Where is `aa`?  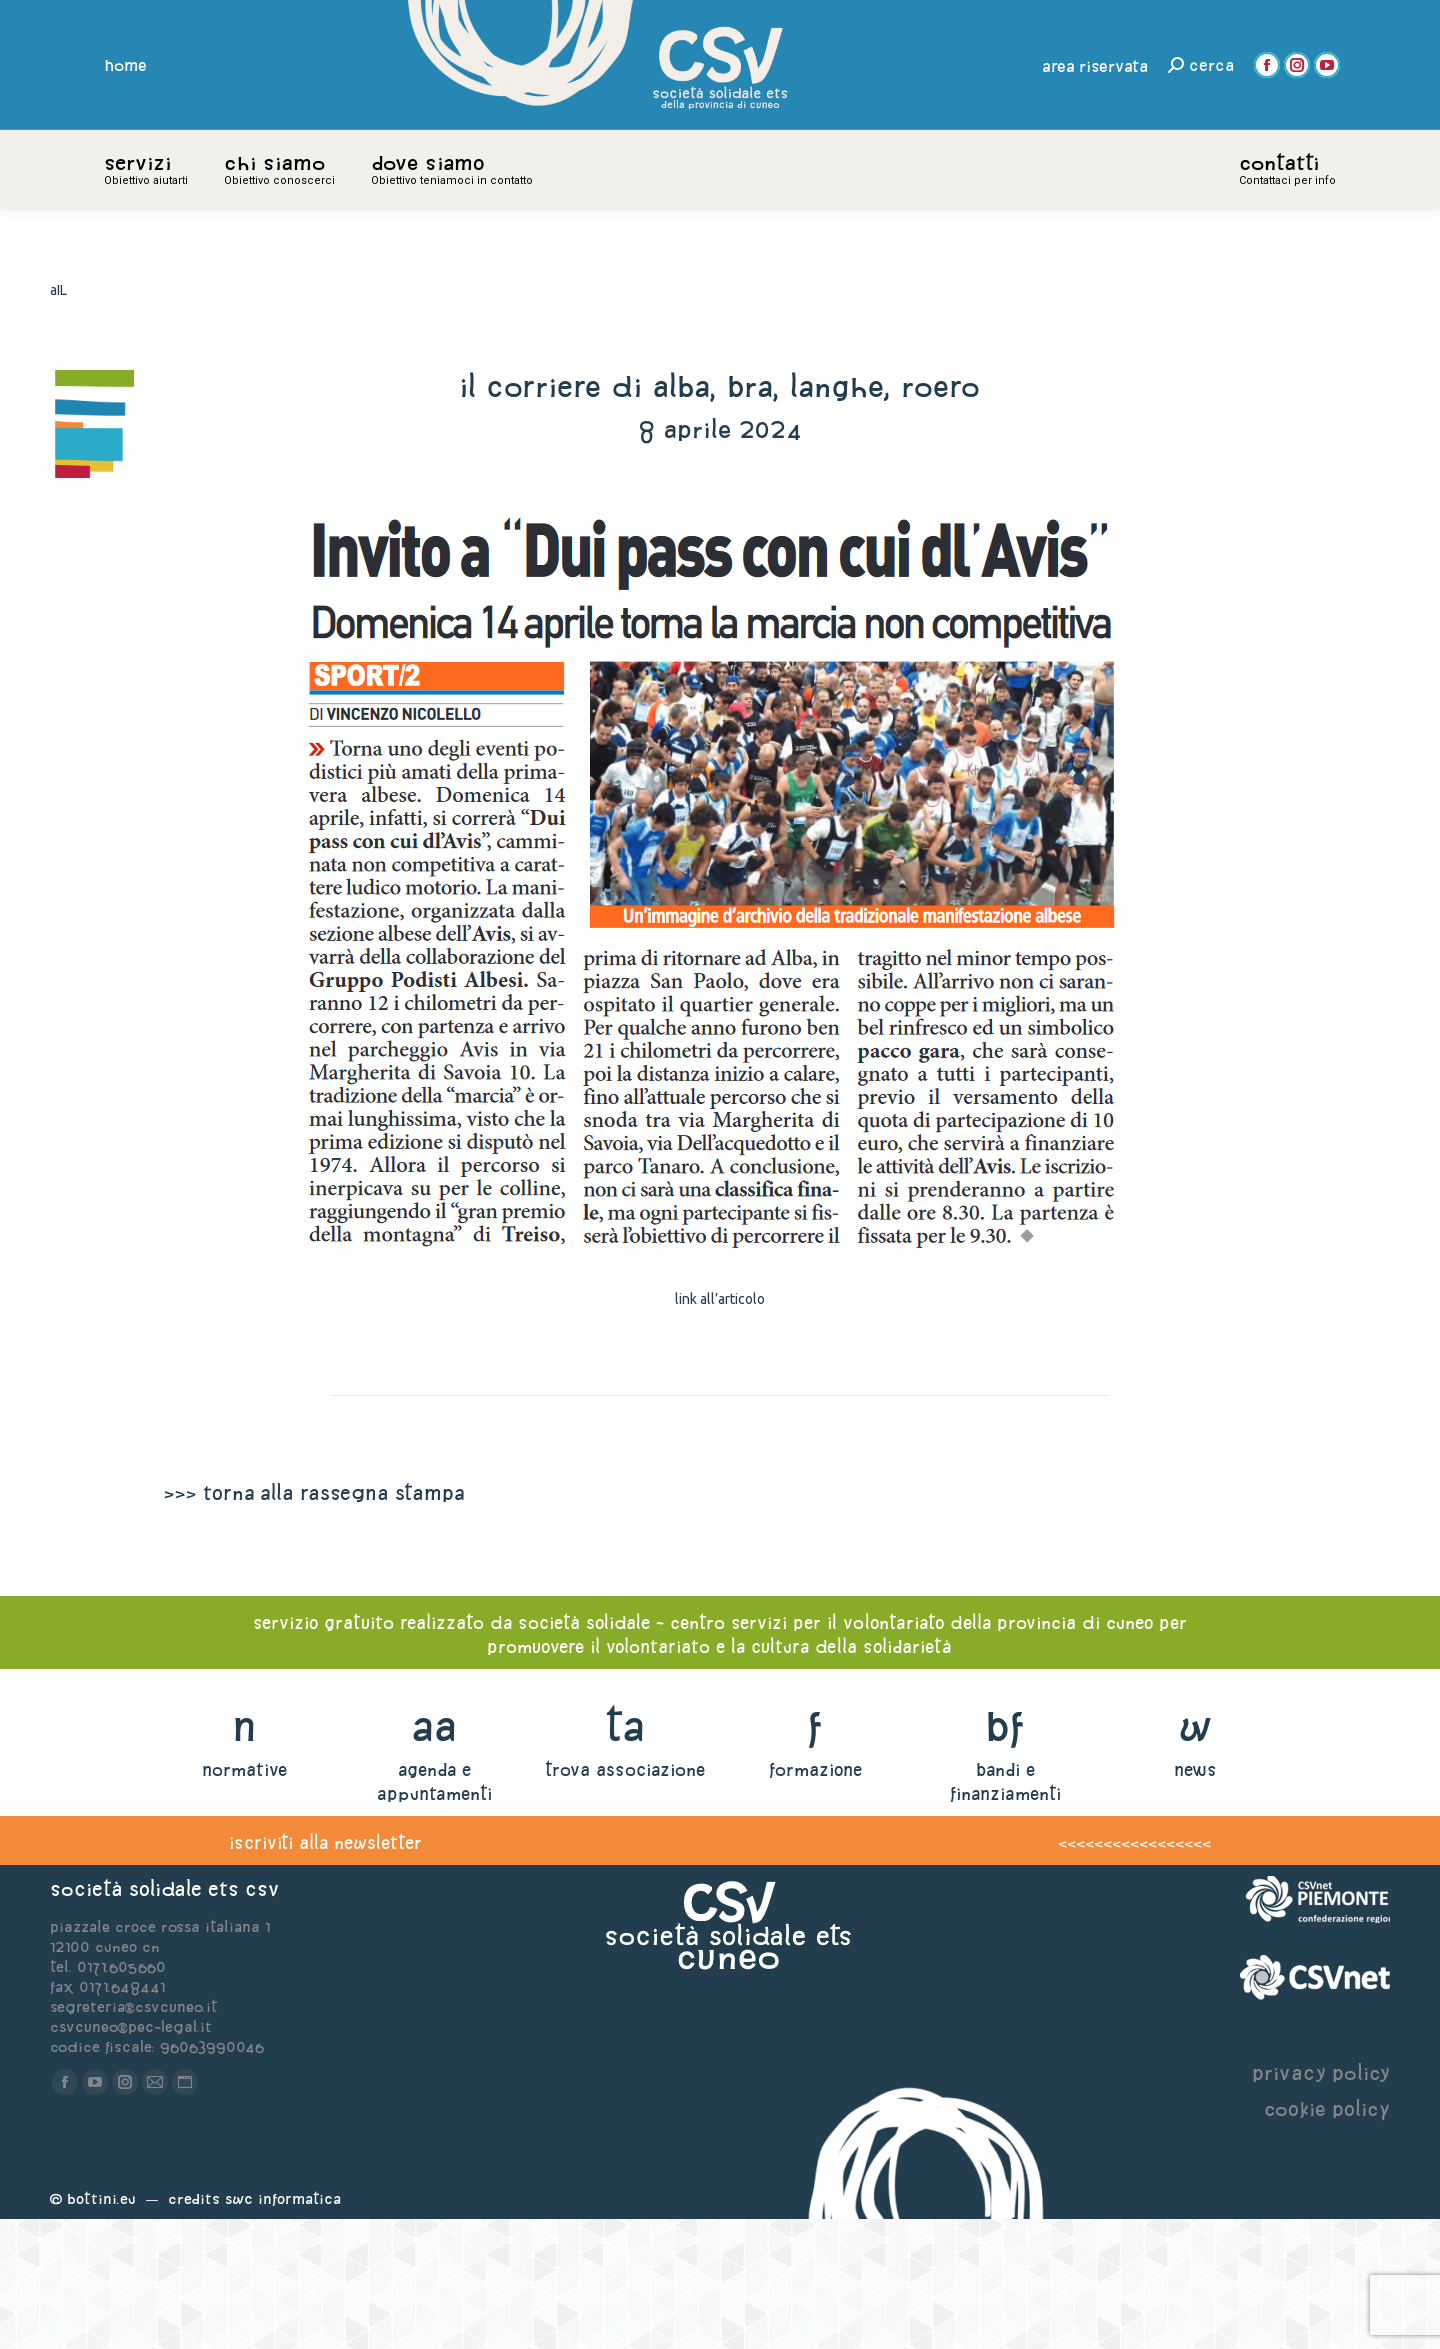 aa is located at coordinates (434, 1855).